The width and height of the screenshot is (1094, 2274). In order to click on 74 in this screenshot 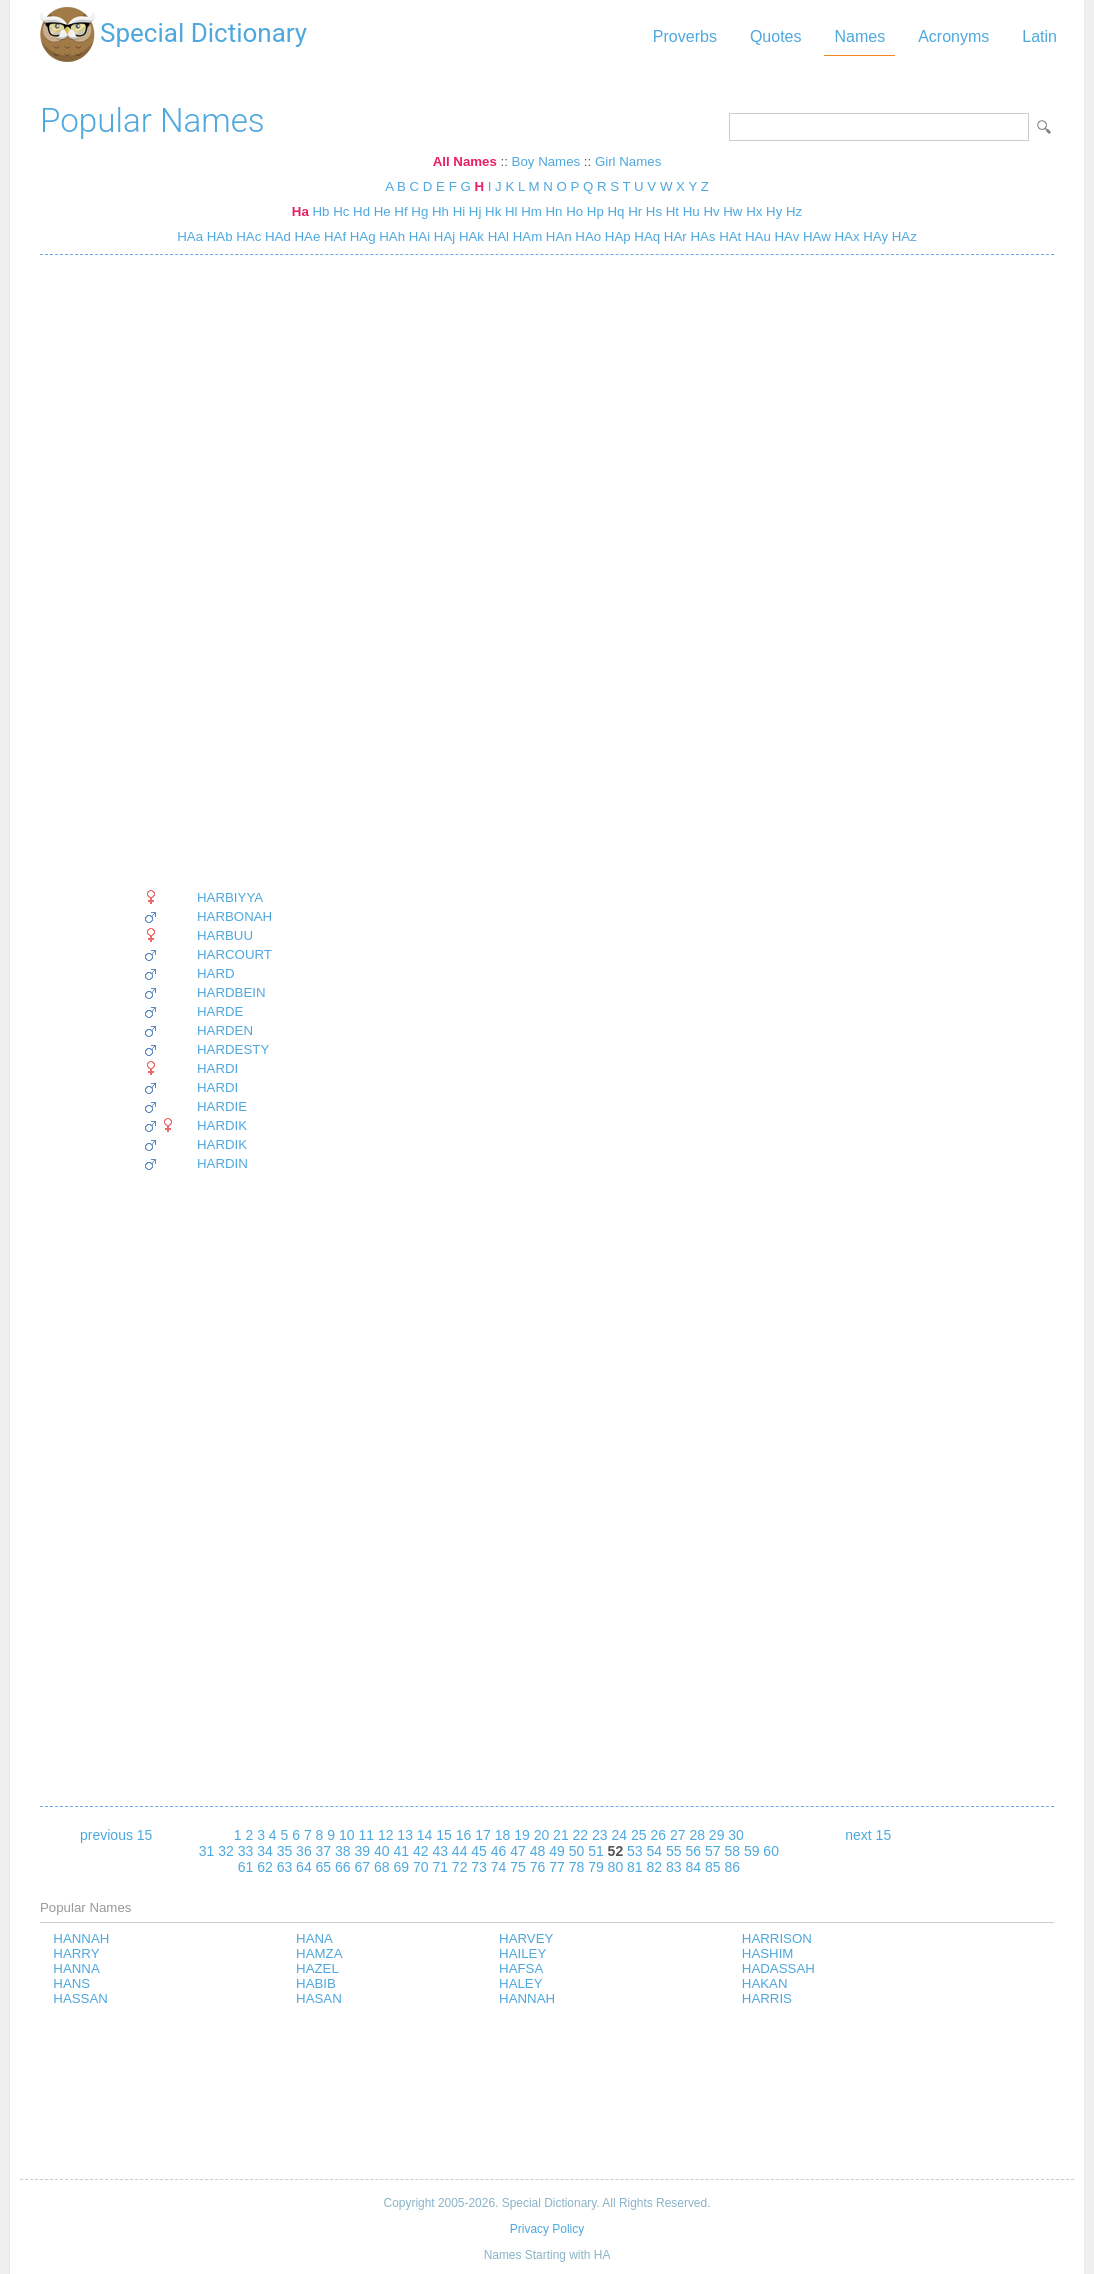, I will do `click(499, 1867)`.